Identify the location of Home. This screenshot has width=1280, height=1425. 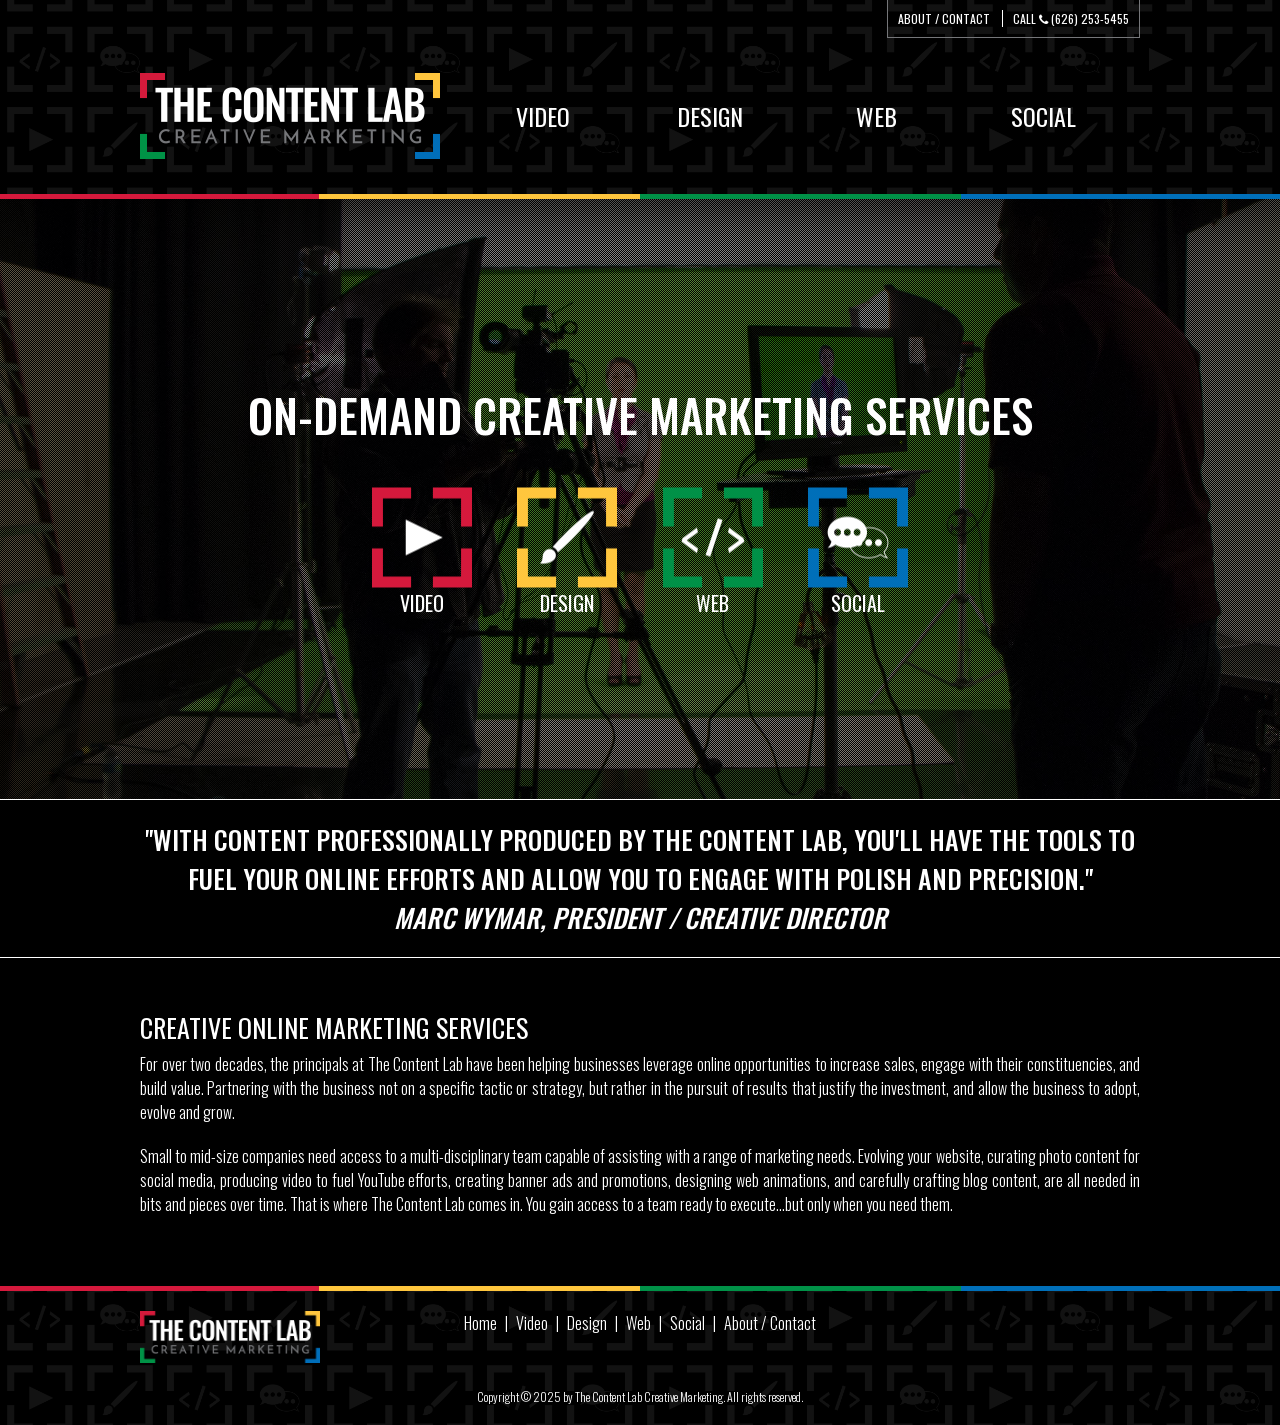
(480, 1323).